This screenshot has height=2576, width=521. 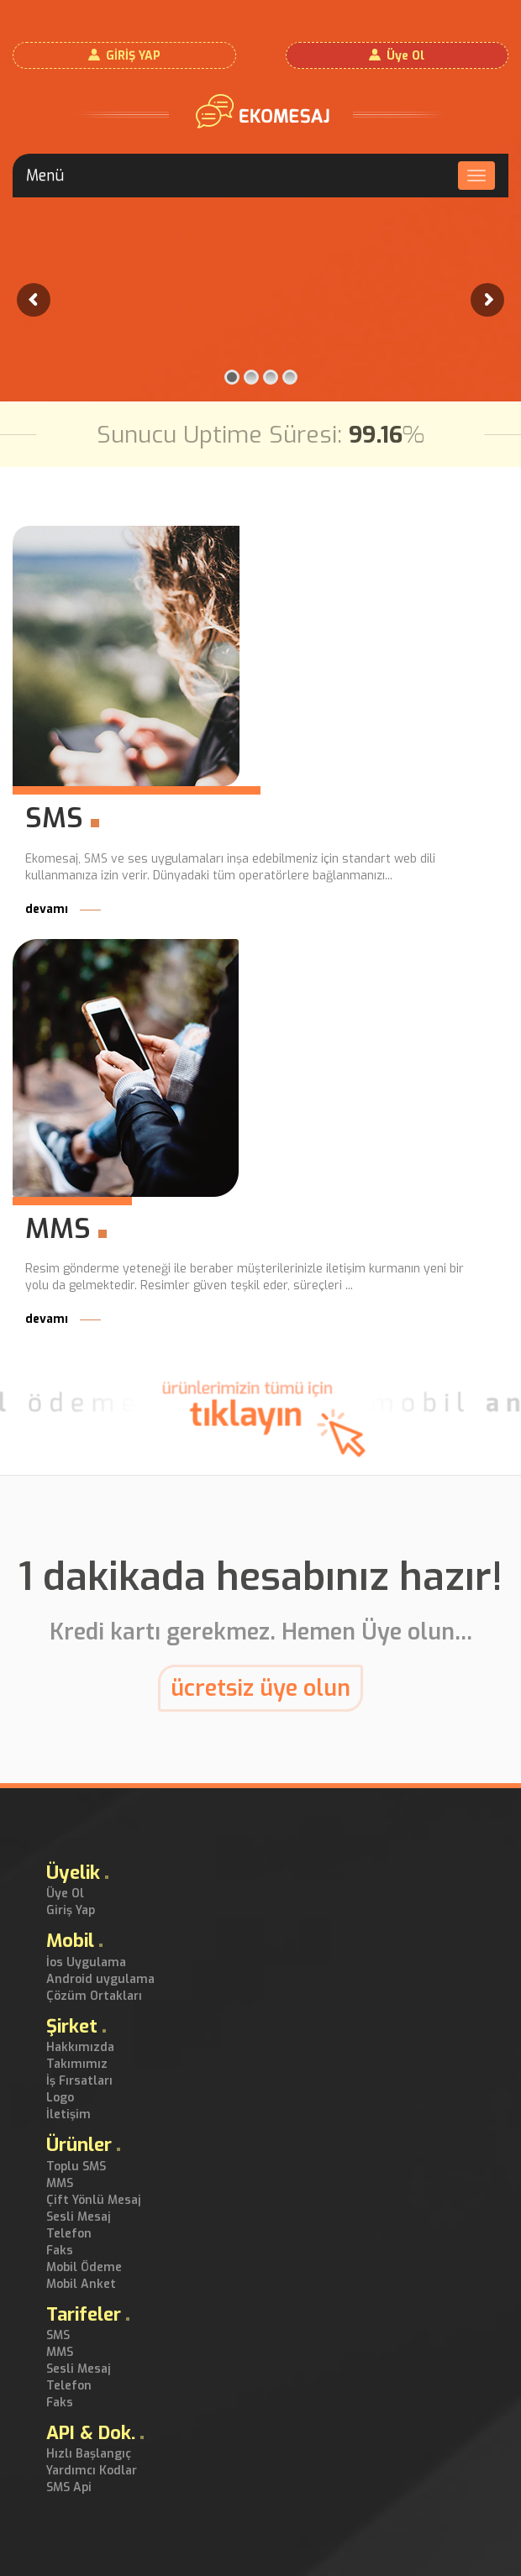 What do you see at coordinates (70, 1910) in the screenshot?
I see `Giriş Yap` at bounding box center [70, 1910].